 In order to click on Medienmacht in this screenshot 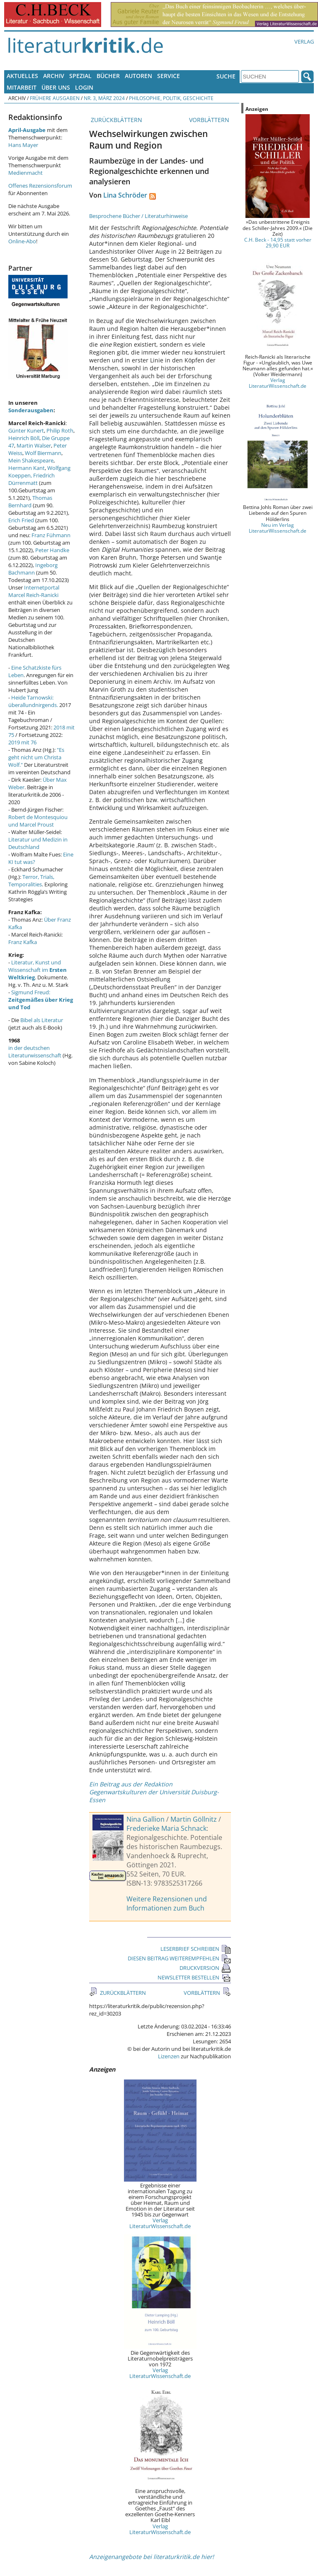, I will do `click(25, 172)`.